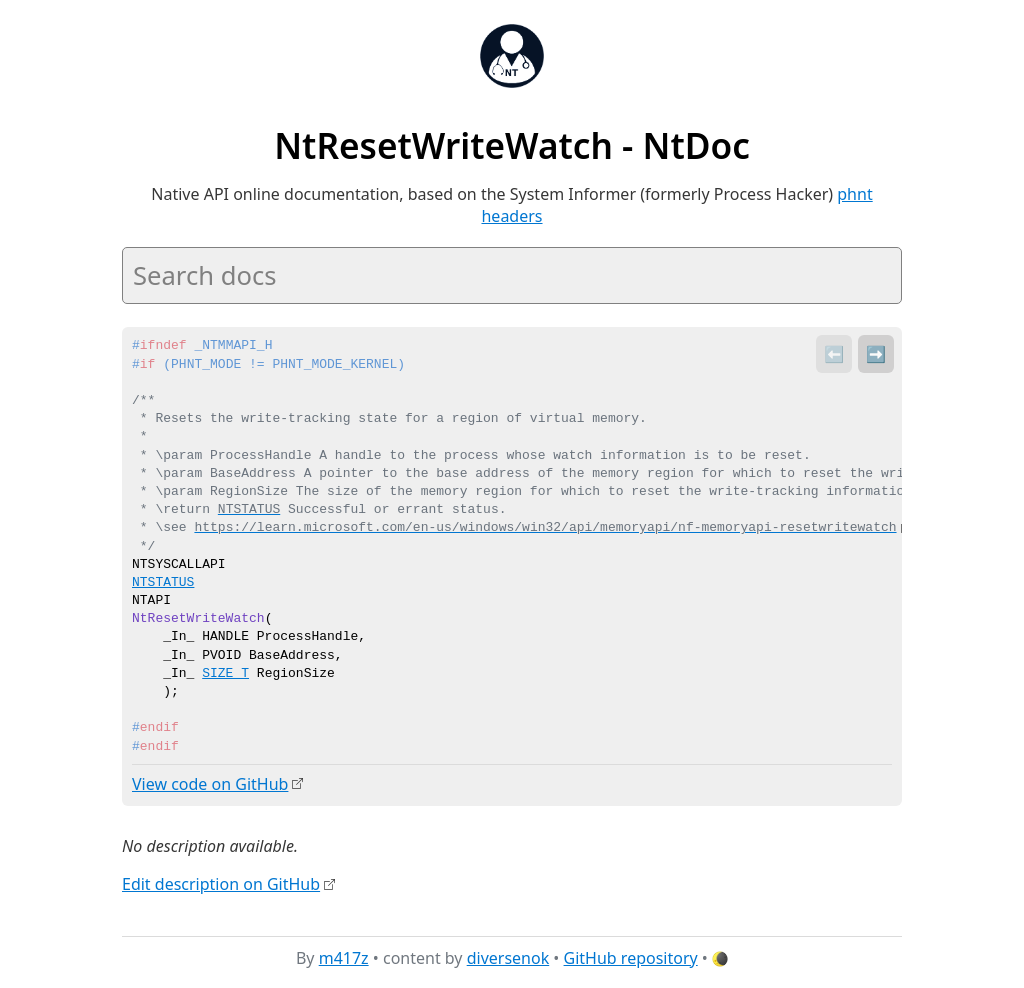 The image size is (1024, 988). I want to click on Edit description on GitHub, so click(221, 884).